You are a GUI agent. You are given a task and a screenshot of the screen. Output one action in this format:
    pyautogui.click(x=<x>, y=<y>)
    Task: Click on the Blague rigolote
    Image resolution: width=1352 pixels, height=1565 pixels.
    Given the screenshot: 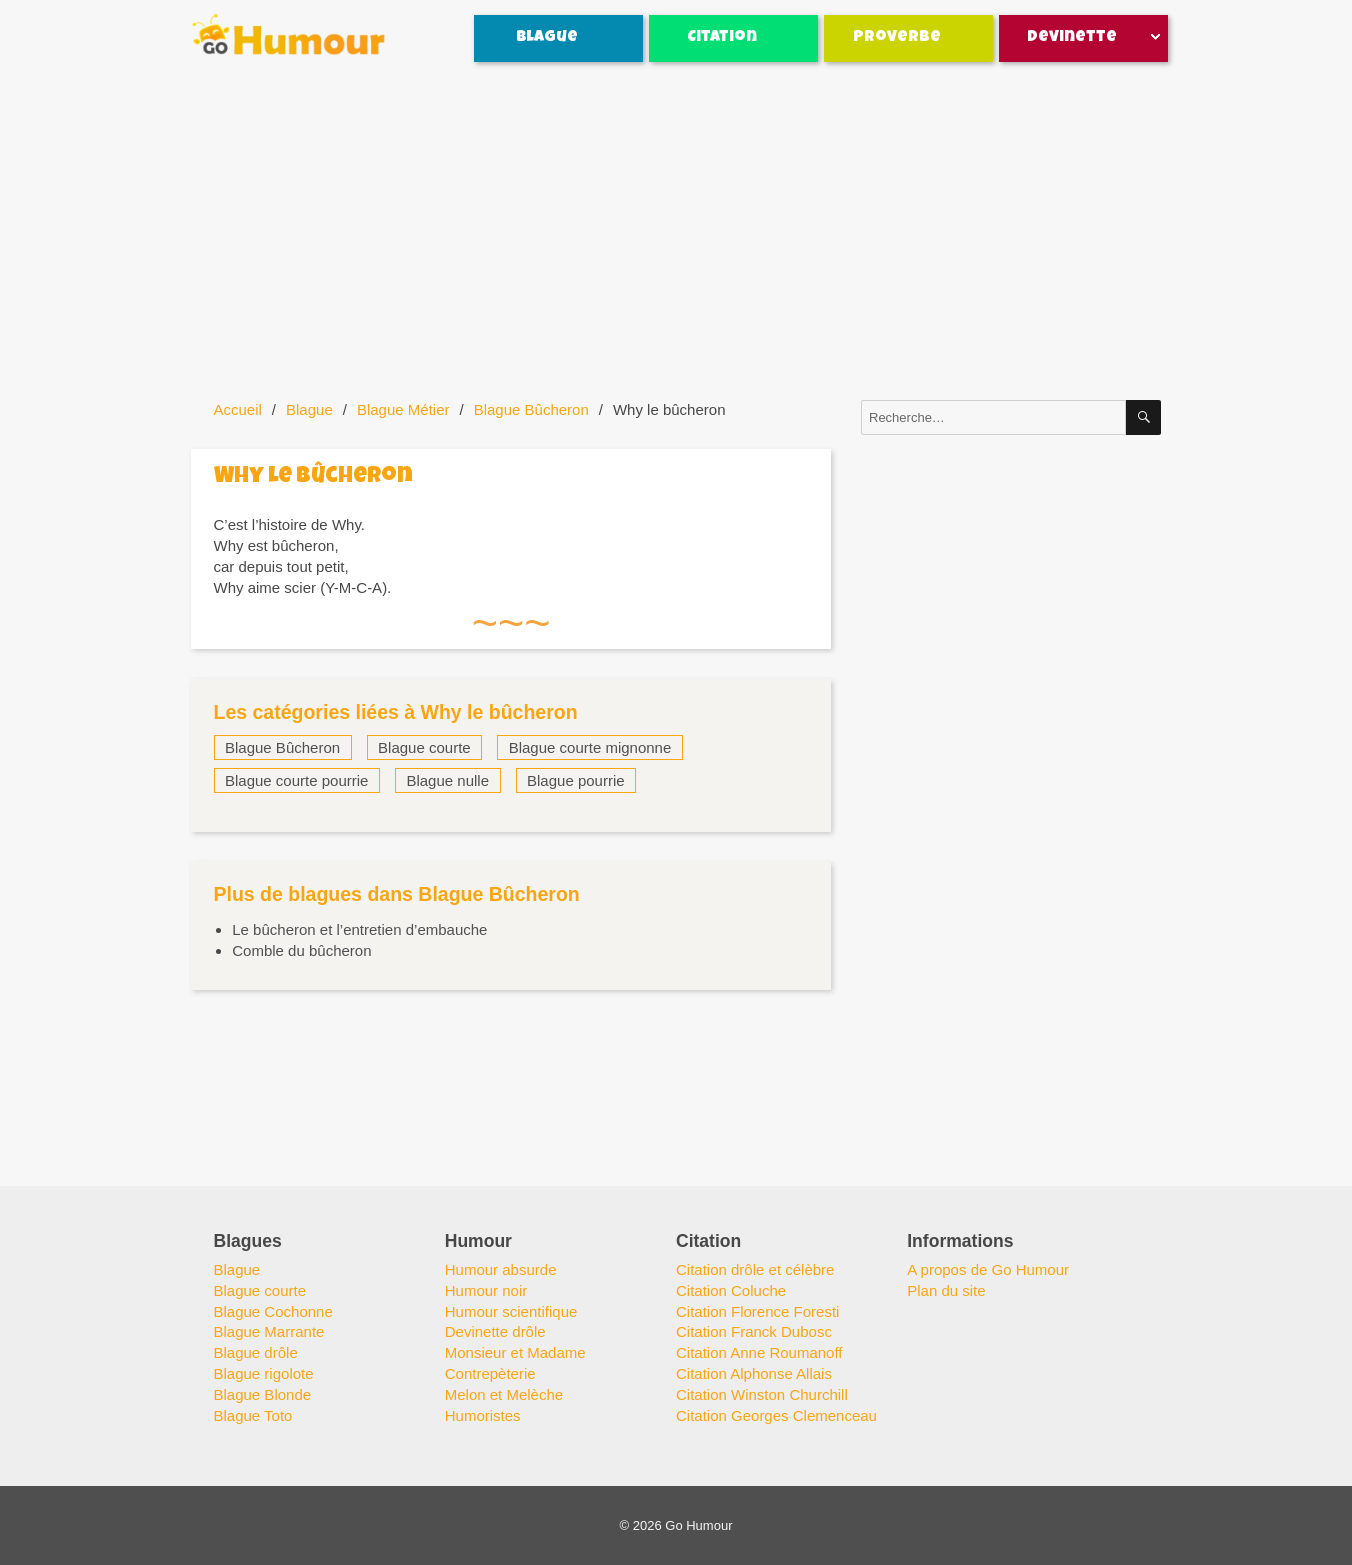 What is the action you would take?
    pyautogui.click(x=264, y=1373)
    